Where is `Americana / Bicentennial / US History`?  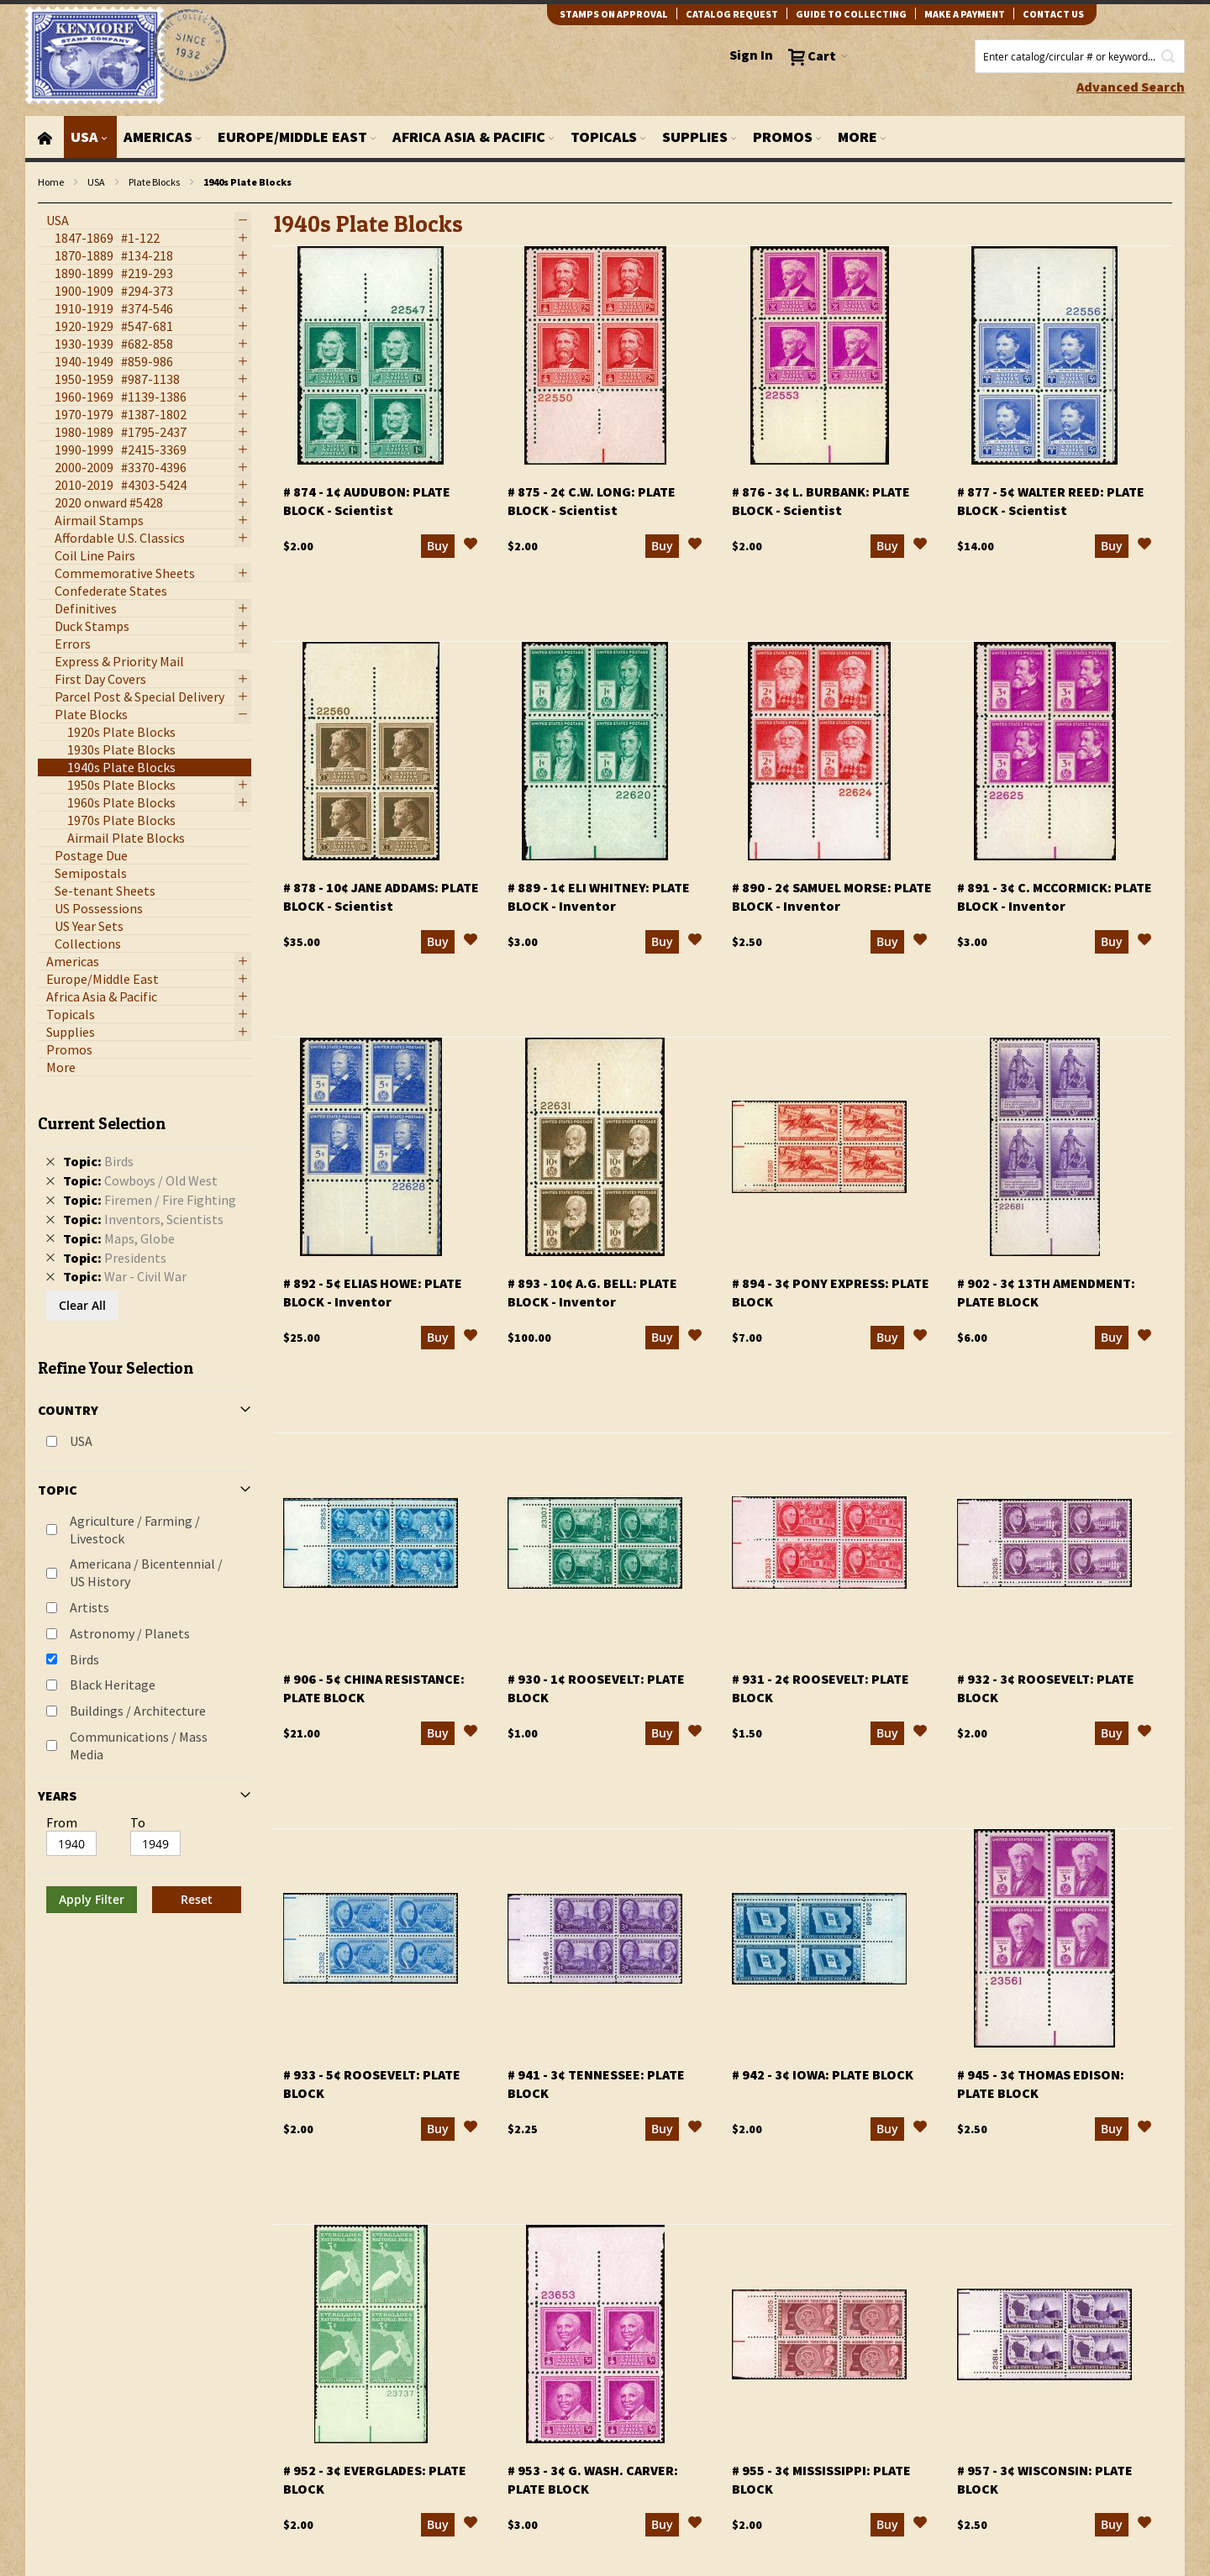
Americana / Bicentennial / US History is located at coordinates (146, 1572).